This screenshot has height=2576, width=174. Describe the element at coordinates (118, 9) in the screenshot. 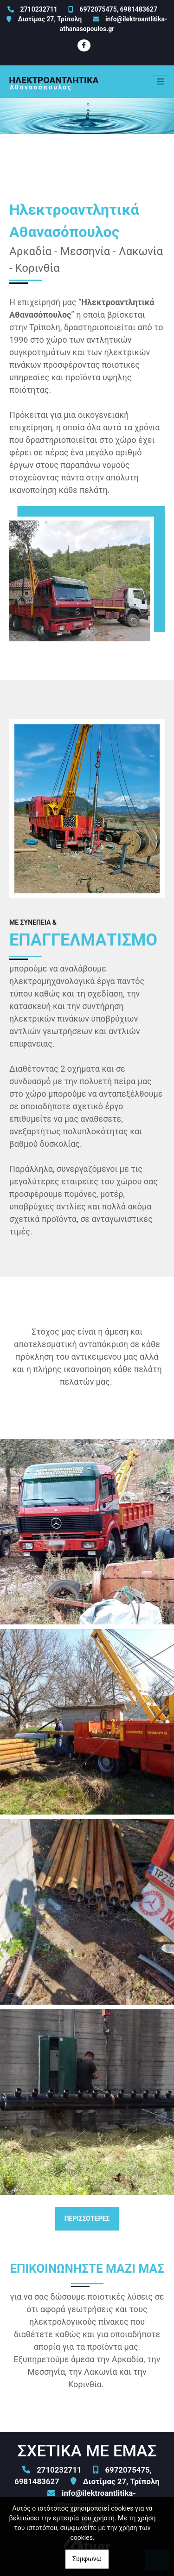

I see `6972075475, 6981483627` at that location.